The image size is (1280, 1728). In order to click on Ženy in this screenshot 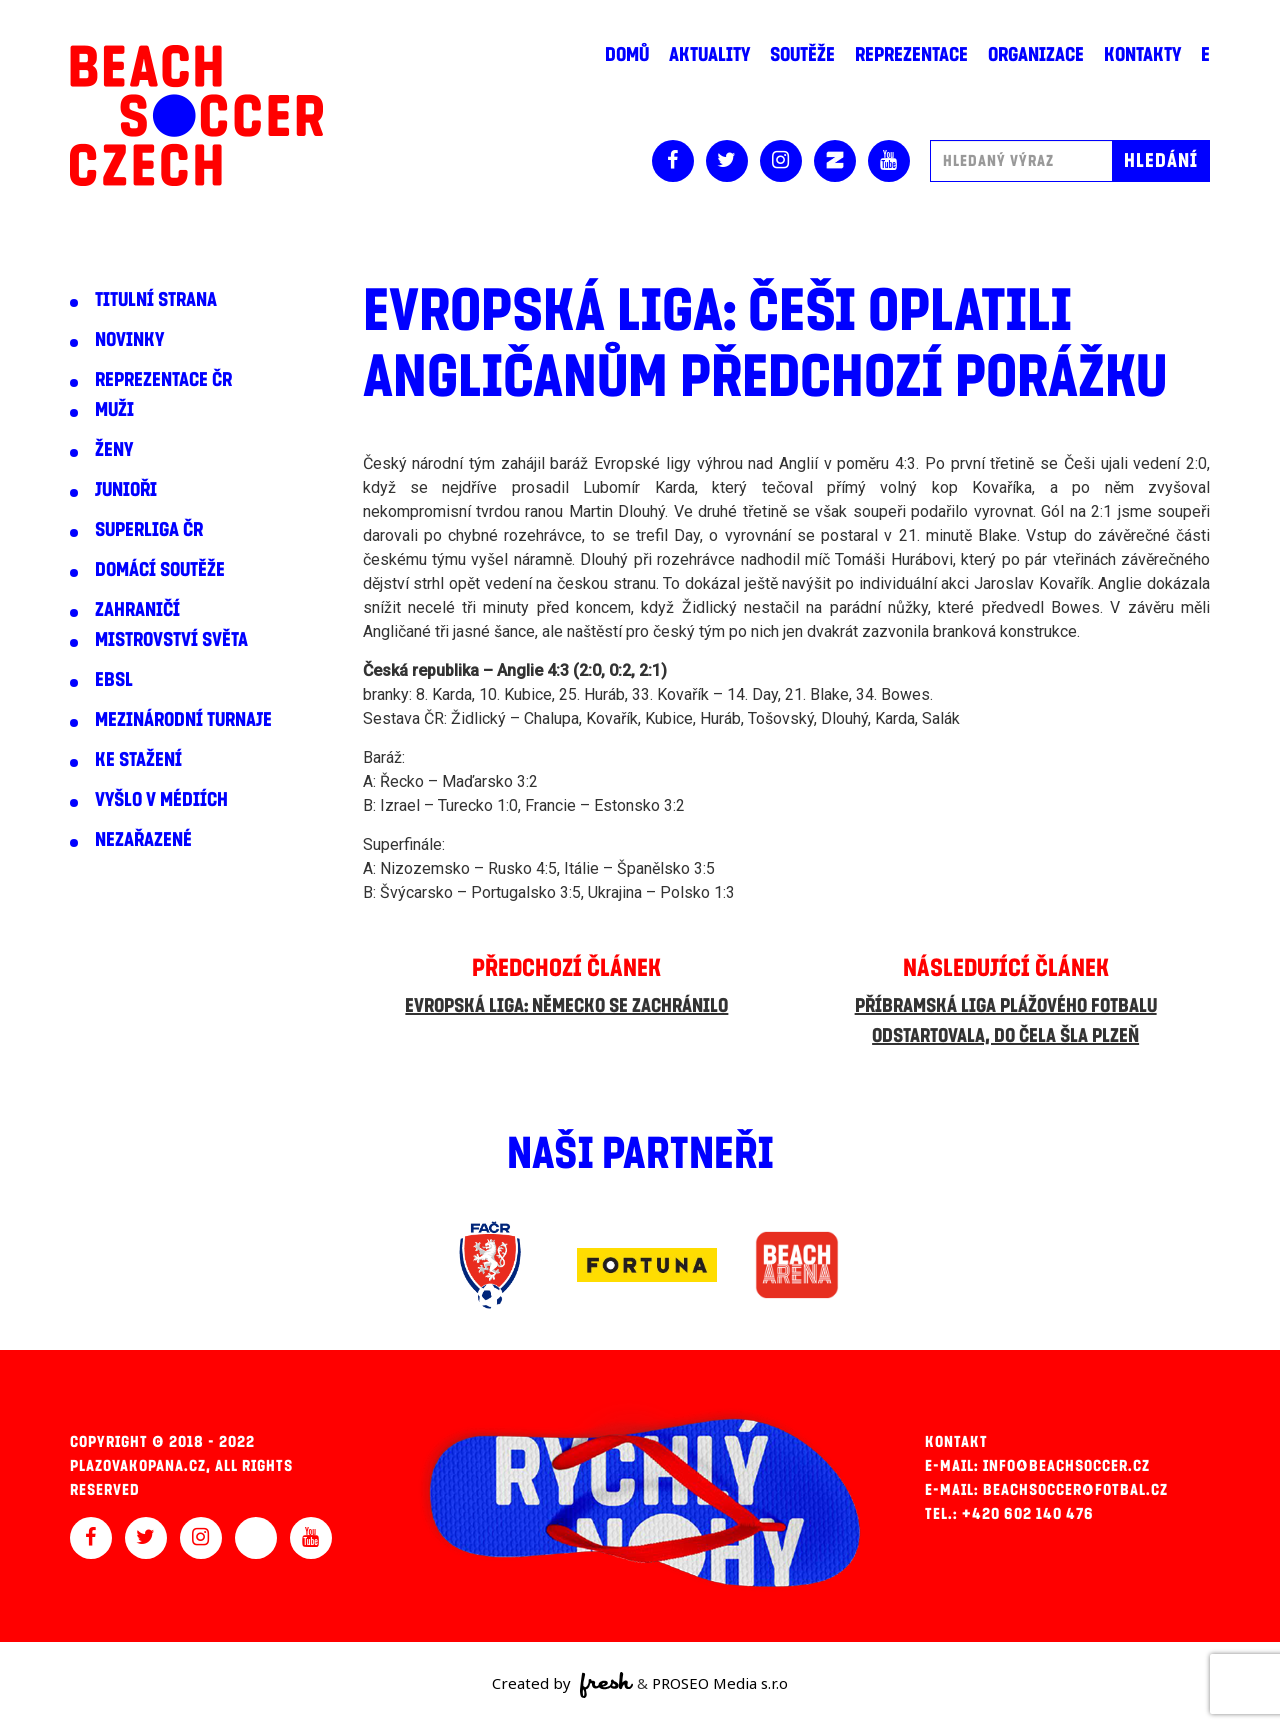, I will do `click(114, 450)`.